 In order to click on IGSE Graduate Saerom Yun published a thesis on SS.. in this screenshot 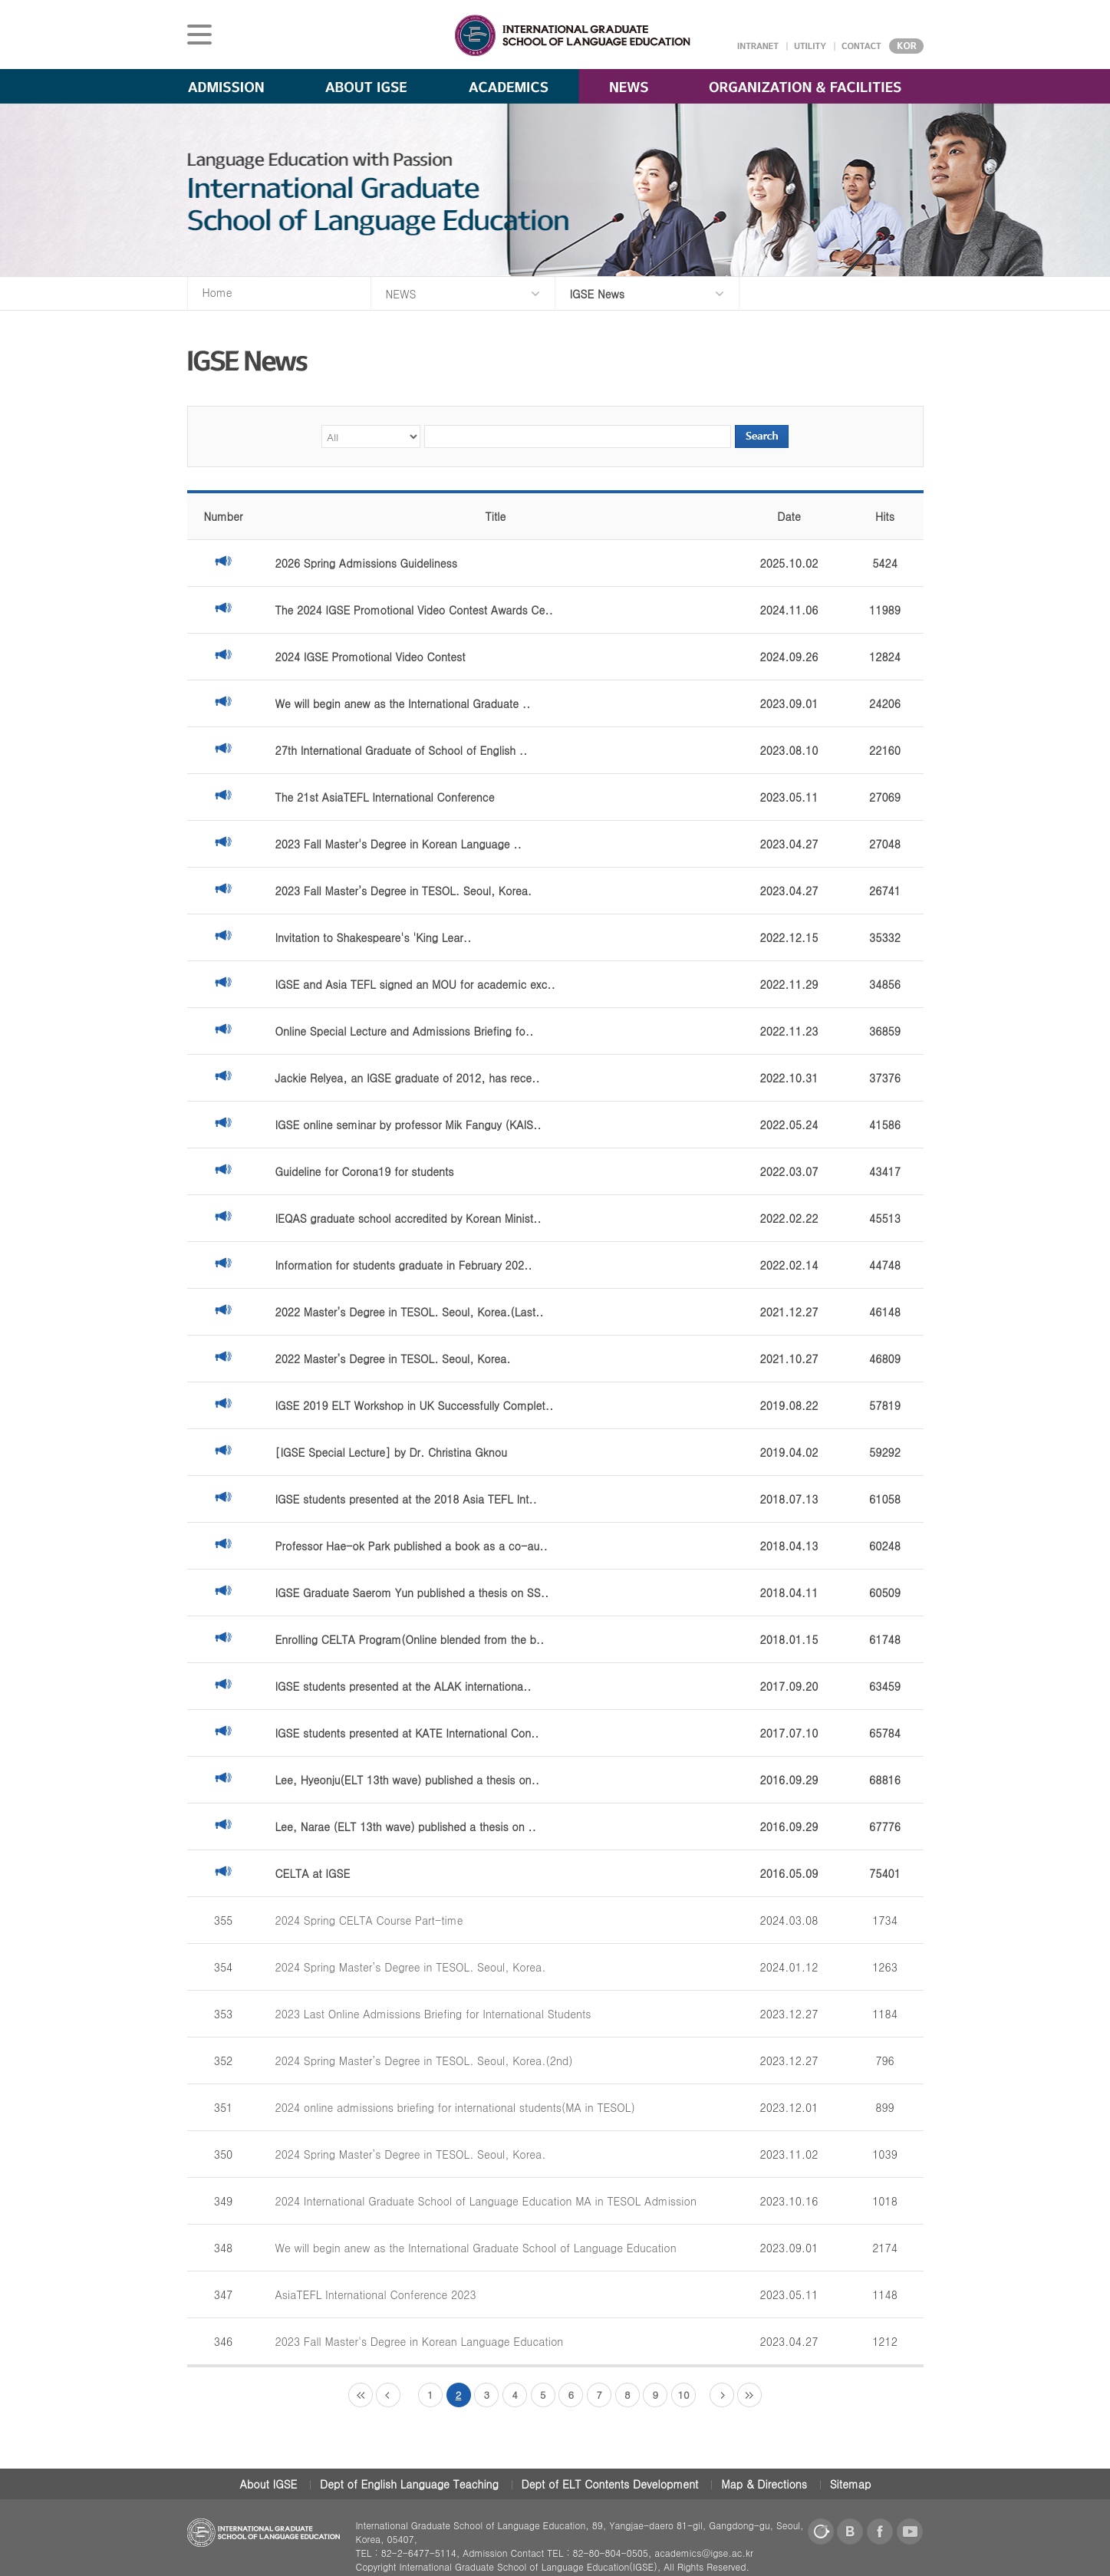, I will do `click(412, 1592)`.